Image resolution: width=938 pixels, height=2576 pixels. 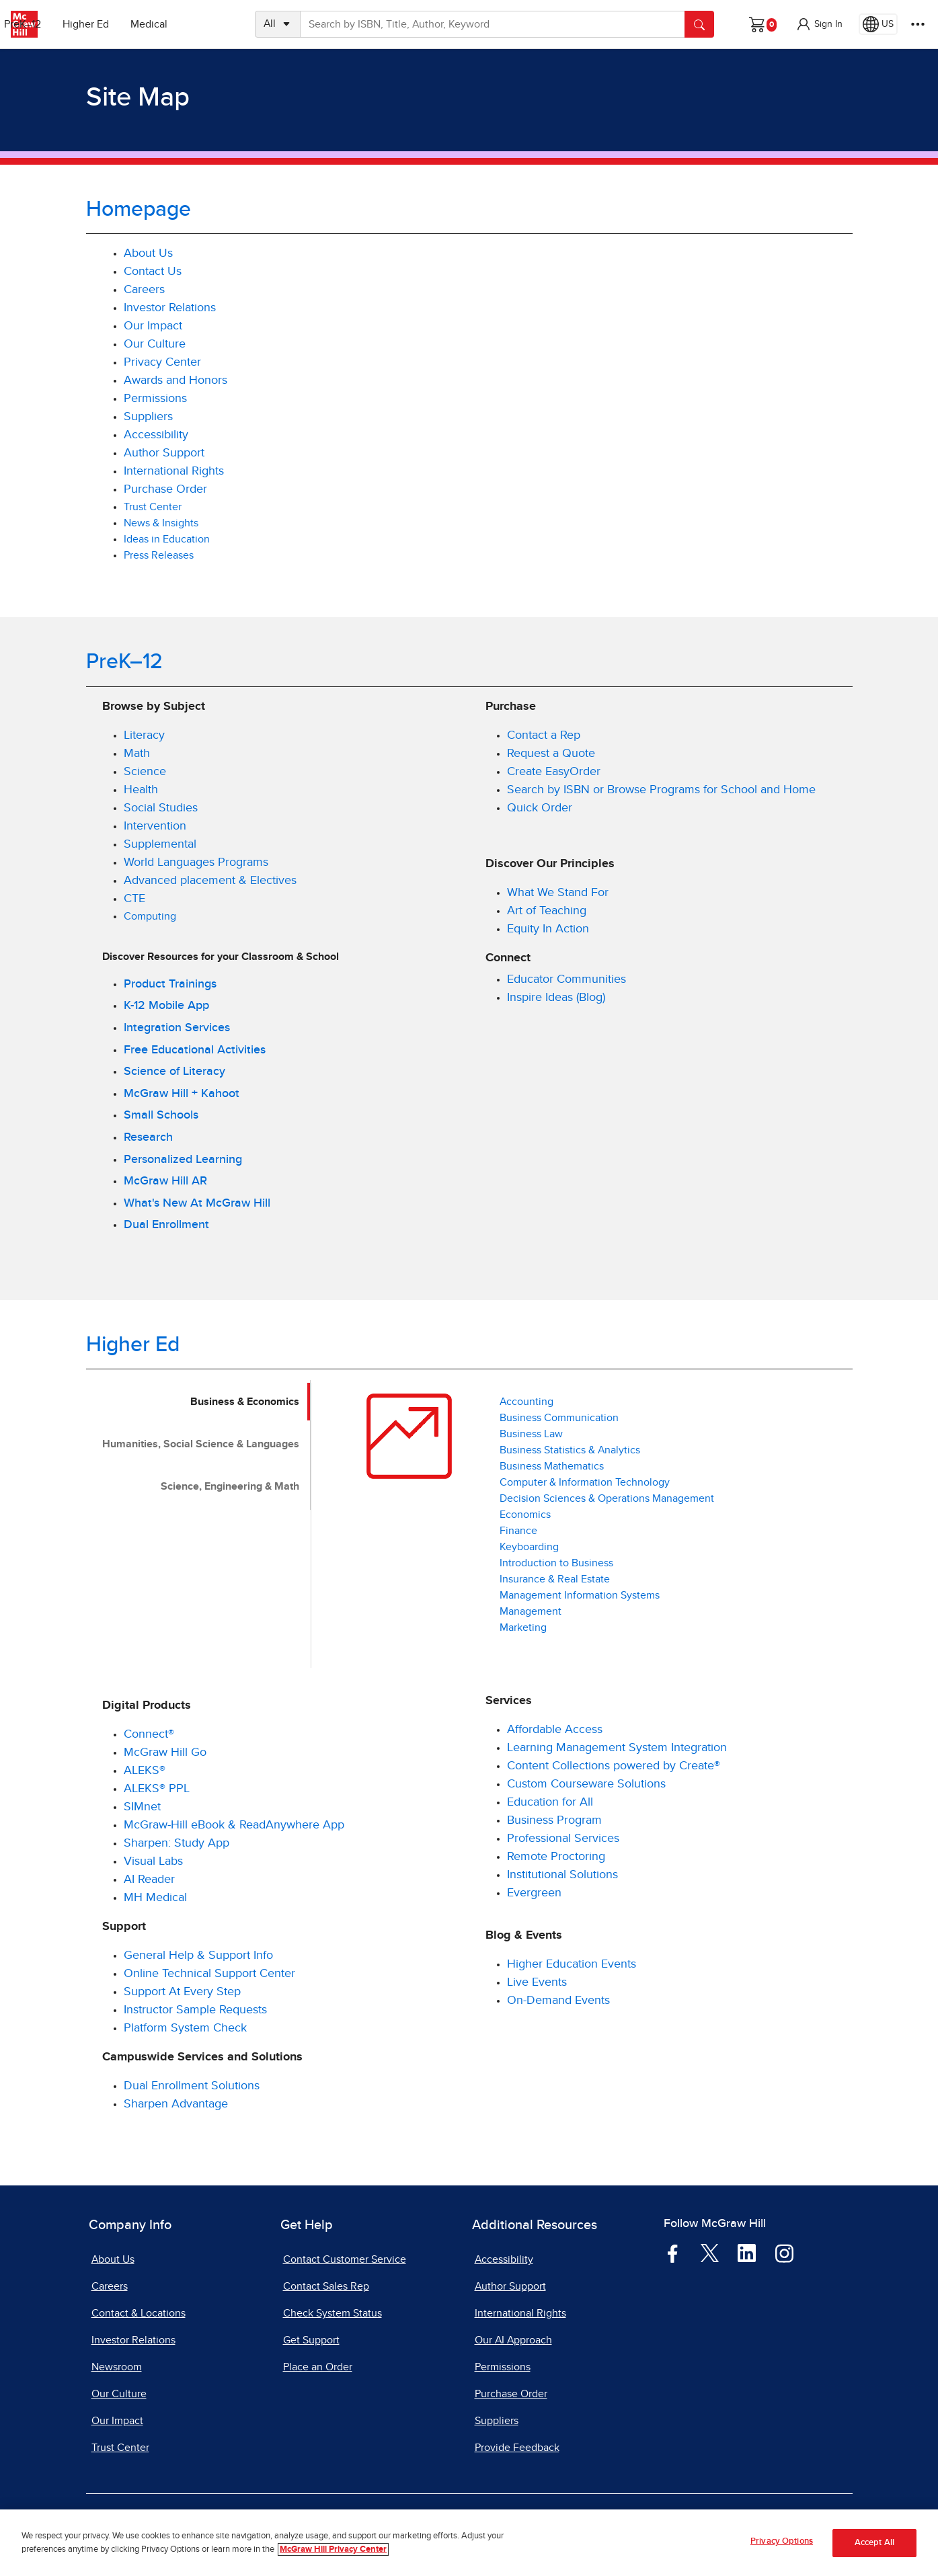 What do you see at coordinates (326, 2286) in the screenshot?
I see `Contact Sales Rep` at bounding box center [326, 2286].